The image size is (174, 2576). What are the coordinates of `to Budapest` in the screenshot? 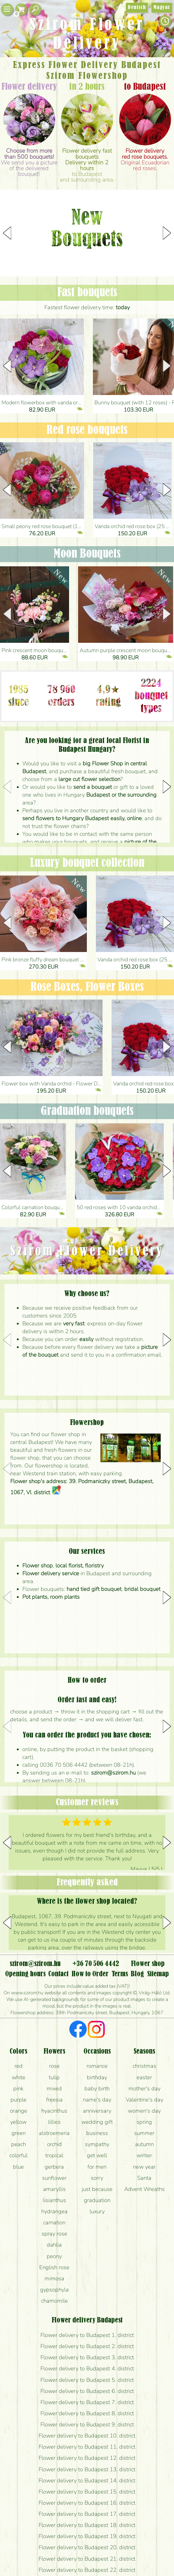 It's located at (145, 87).